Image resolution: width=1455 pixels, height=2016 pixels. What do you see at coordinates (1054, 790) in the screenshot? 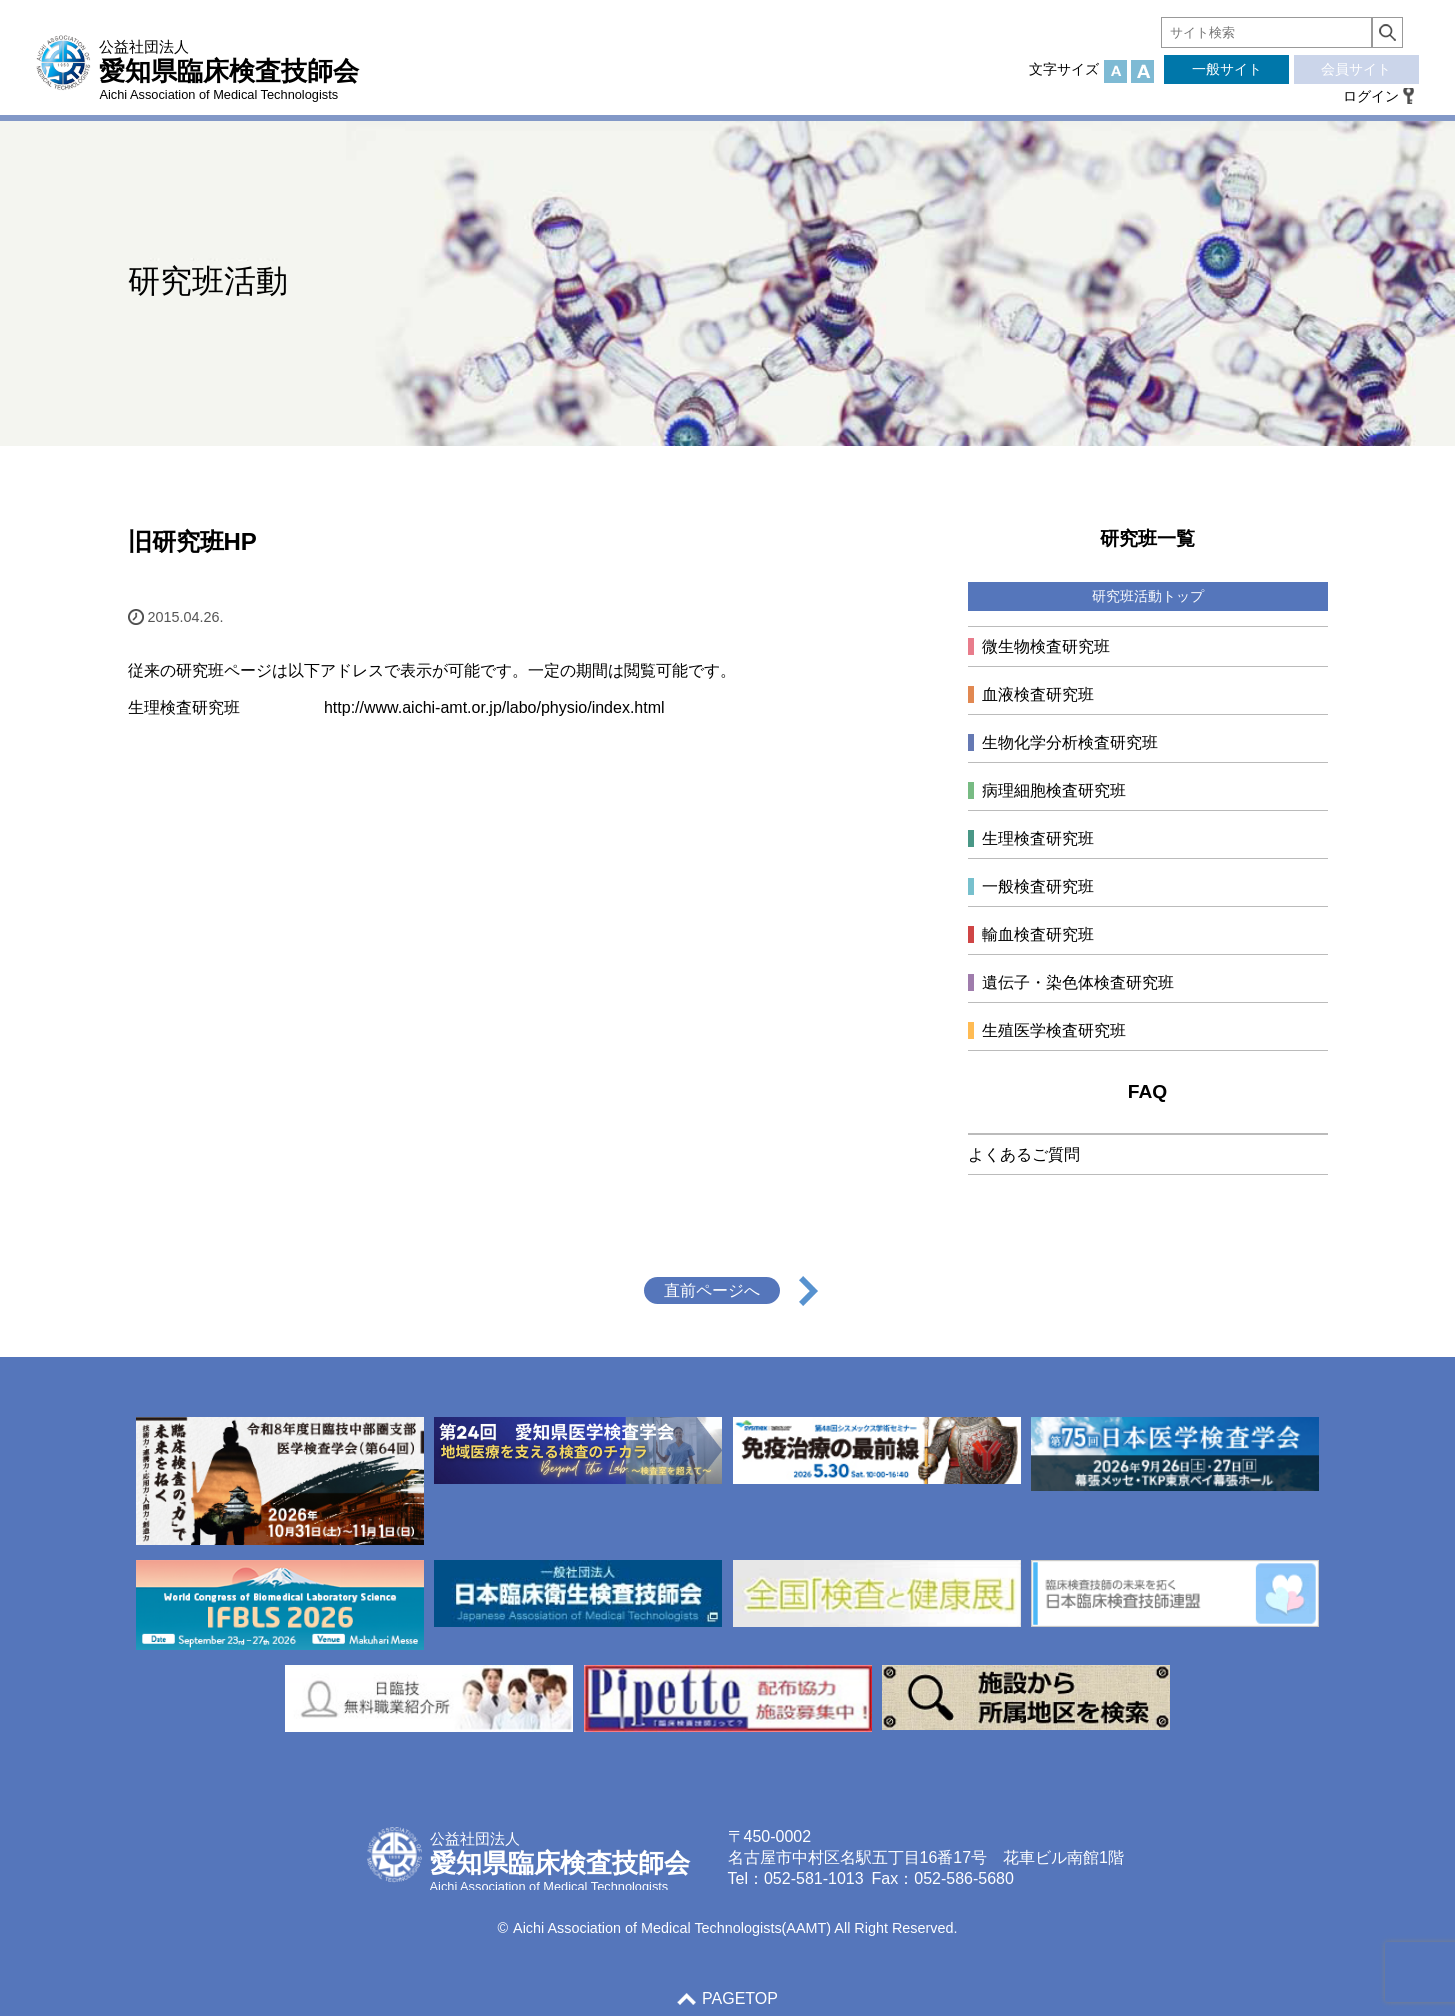
I see `病理細胞検査研究班` at bounding box center [1054, 790].